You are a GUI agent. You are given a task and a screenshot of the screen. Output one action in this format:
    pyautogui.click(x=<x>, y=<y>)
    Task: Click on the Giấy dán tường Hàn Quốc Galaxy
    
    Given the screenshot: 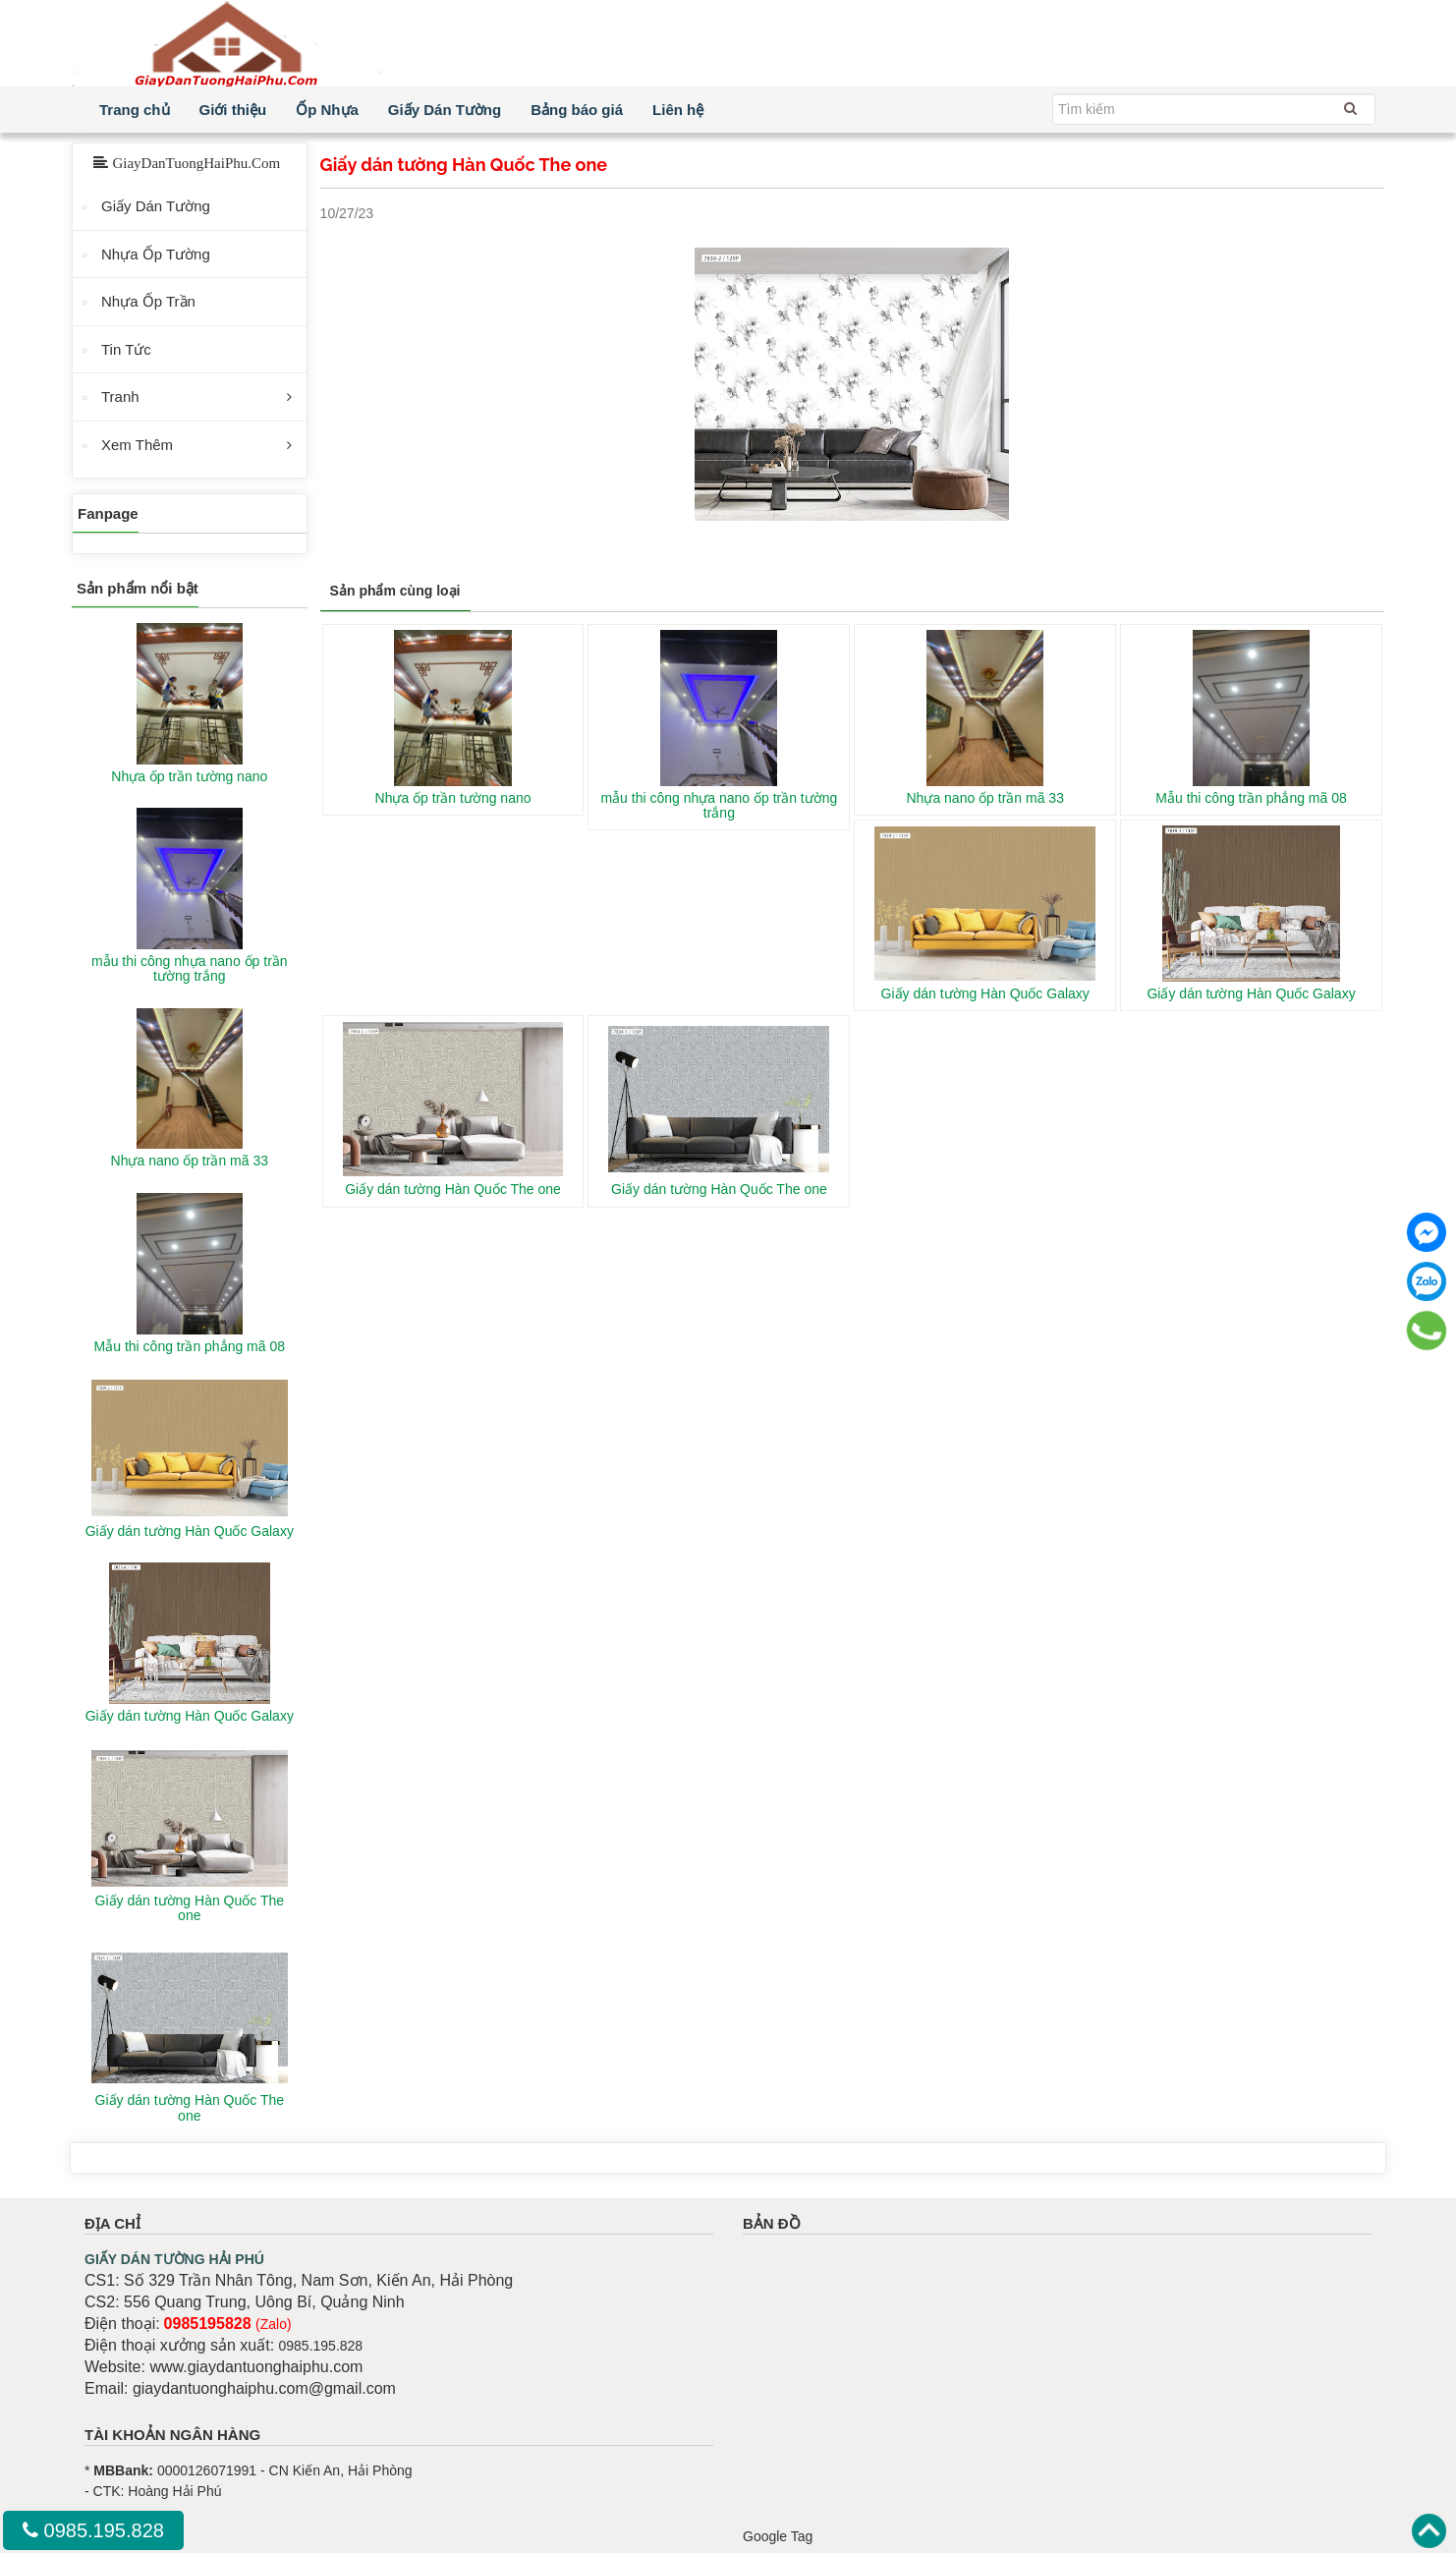 What is the action you would take?
    pyautogui.click(x=985, y=993)
    